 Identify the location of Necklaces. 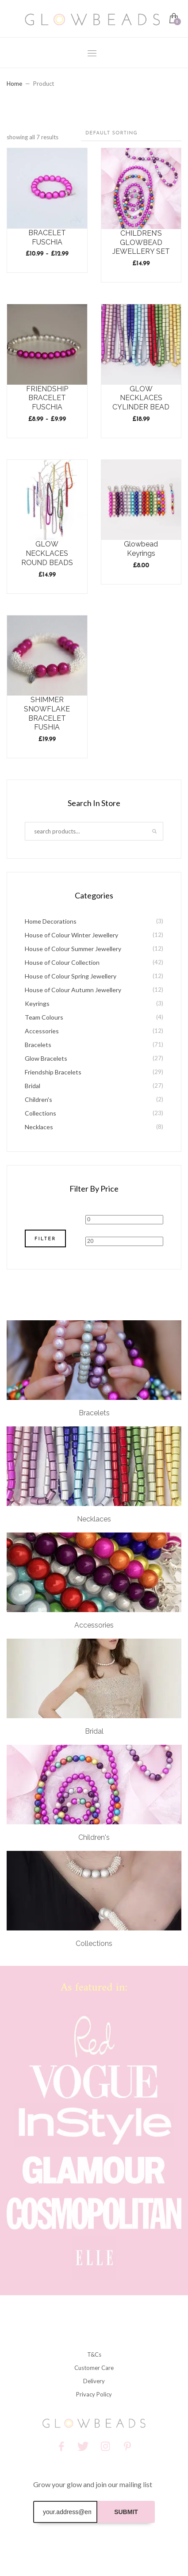
(39, 1127).